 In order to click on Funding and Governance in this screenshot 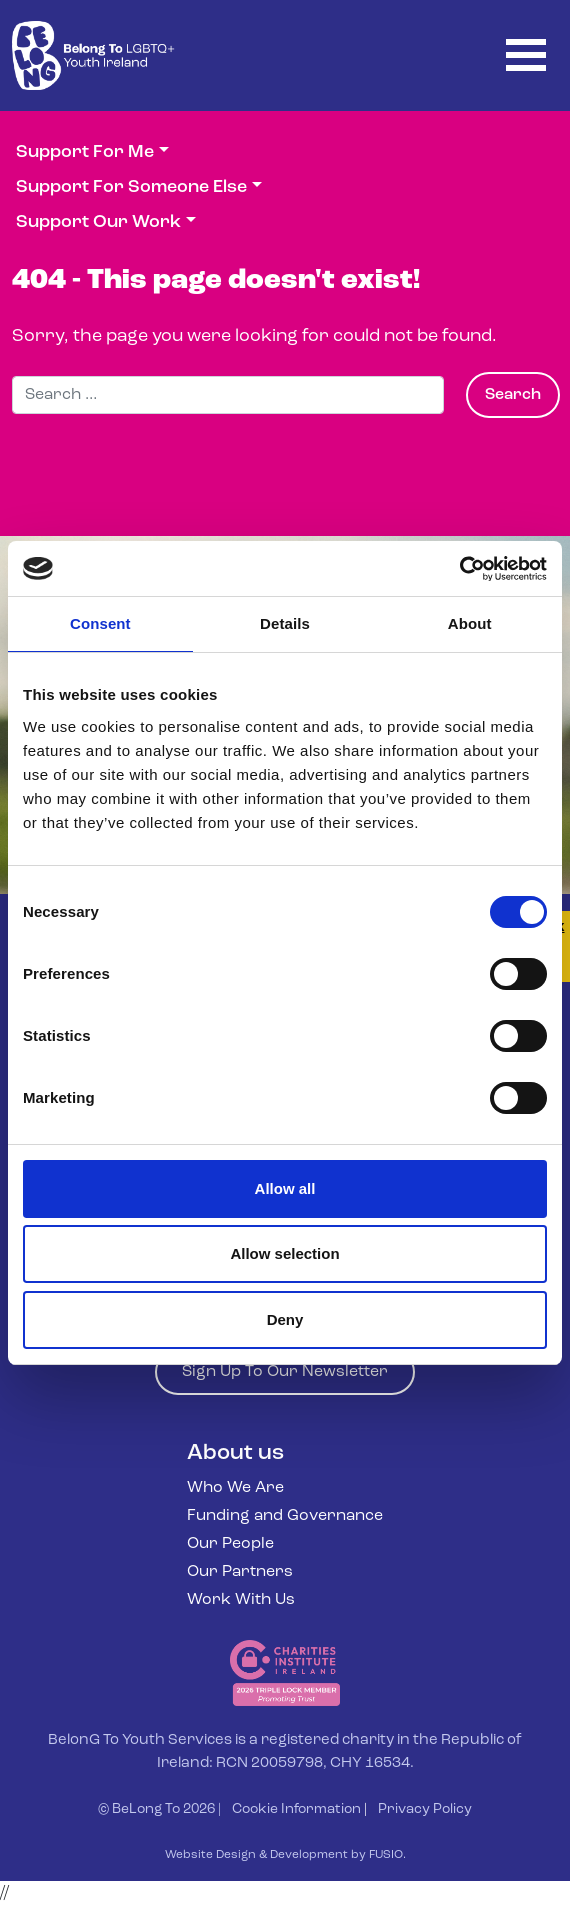, I will do `click(285, 1516)`.